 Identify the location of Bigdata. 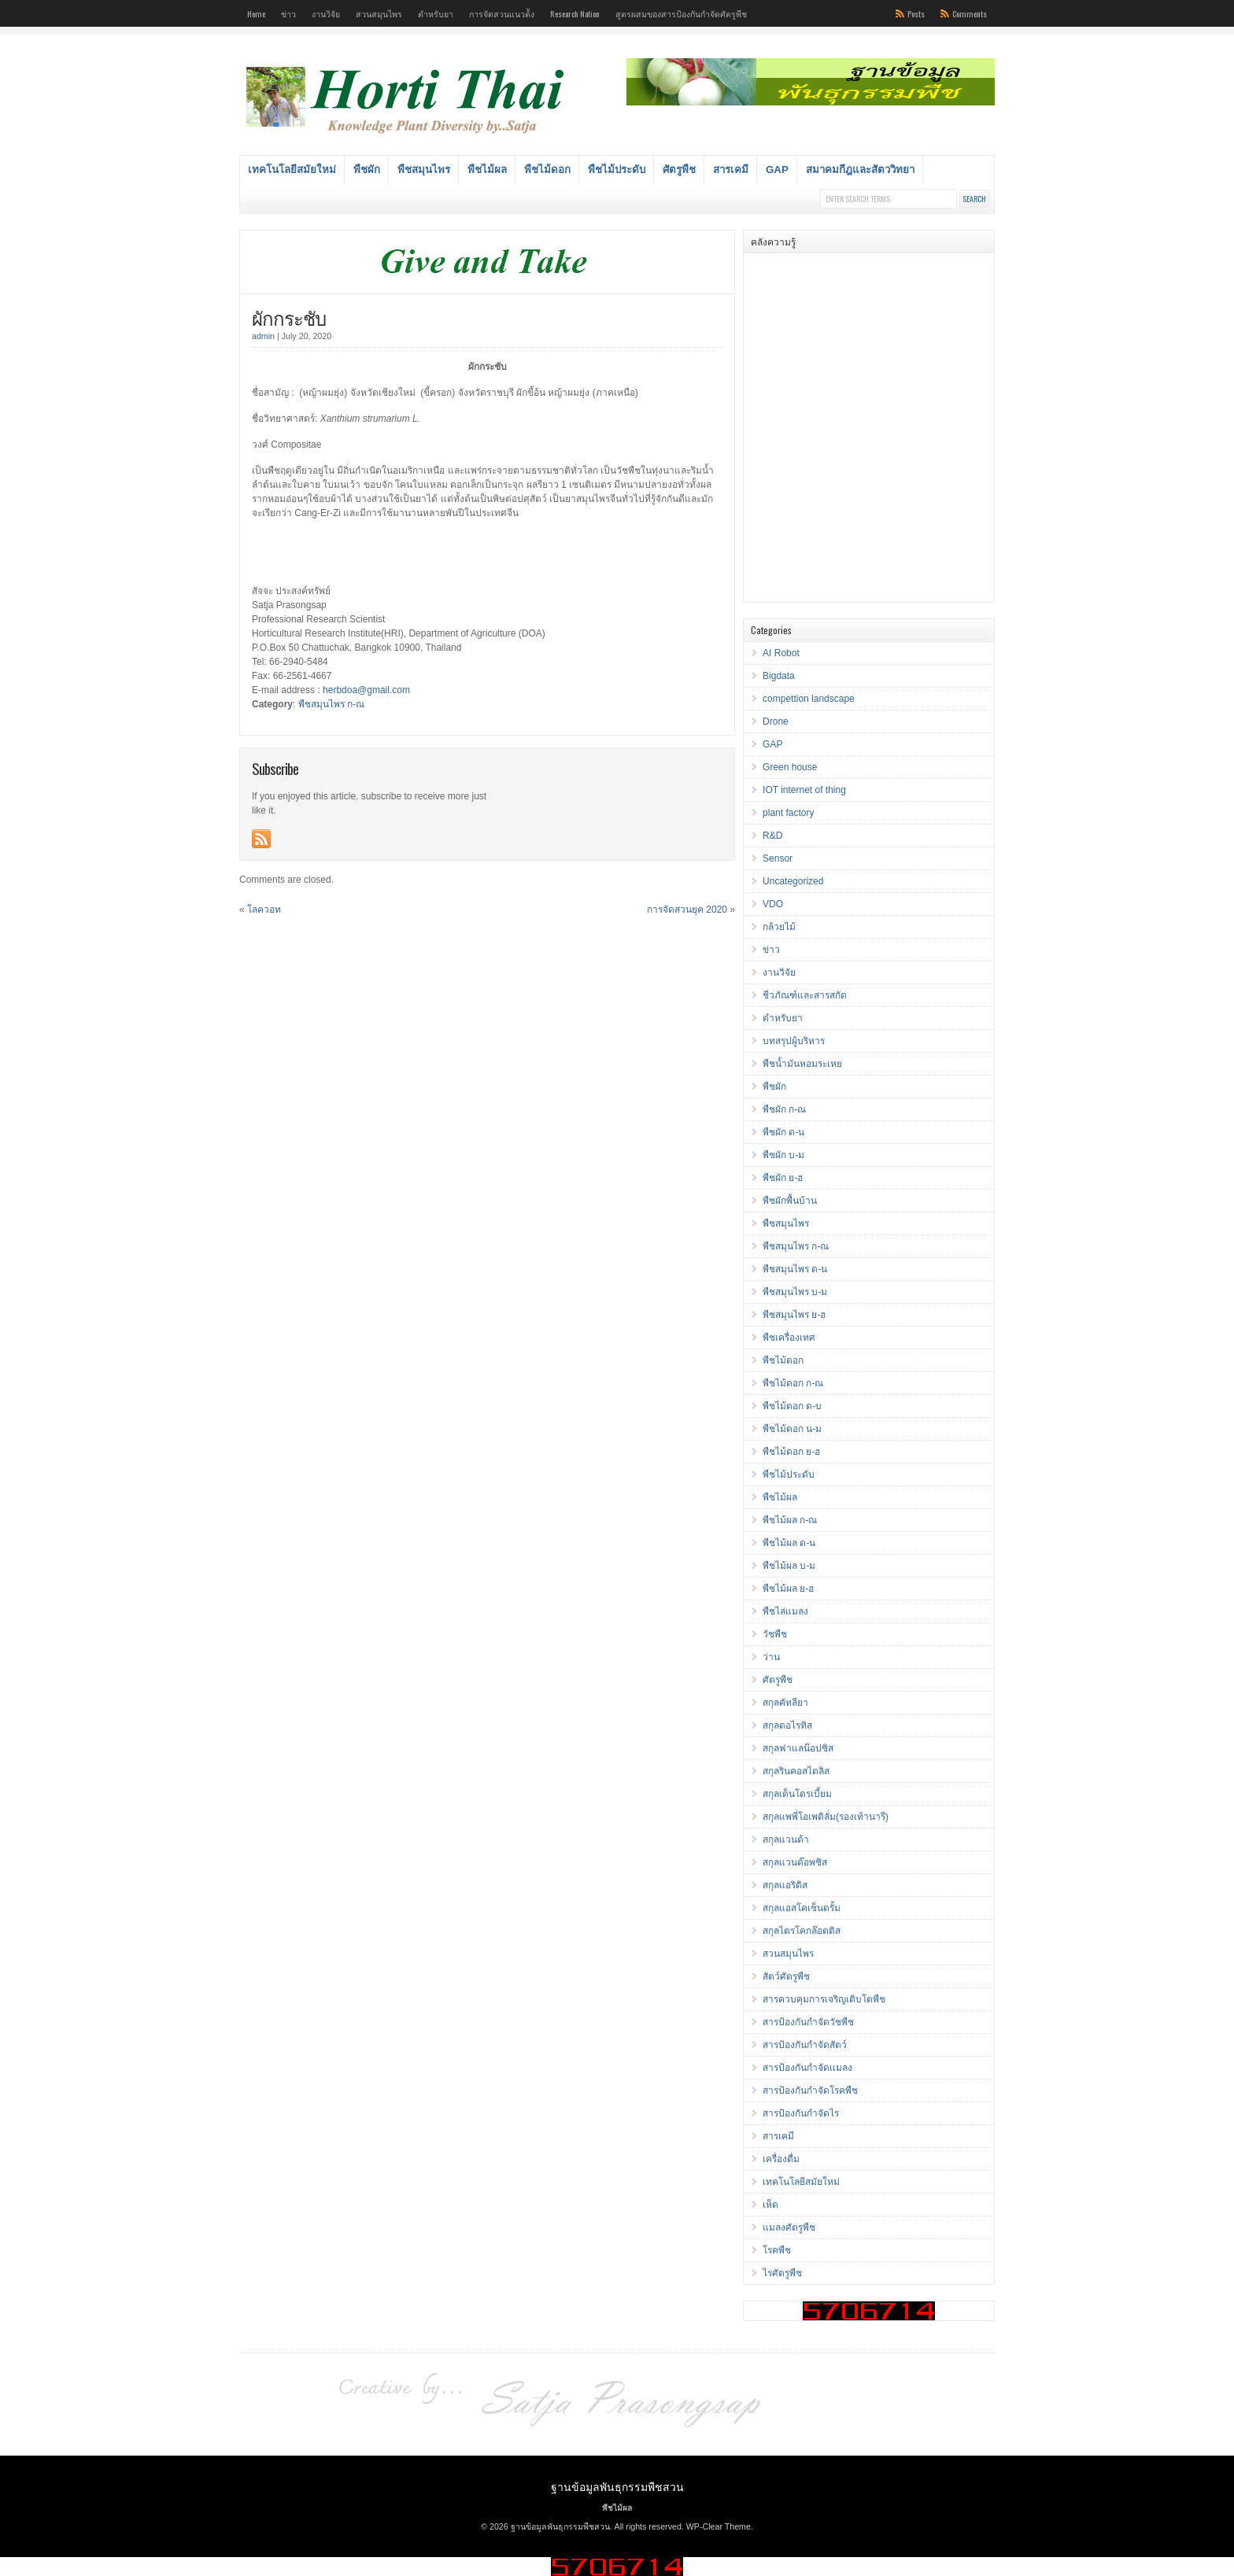
(779, 675).